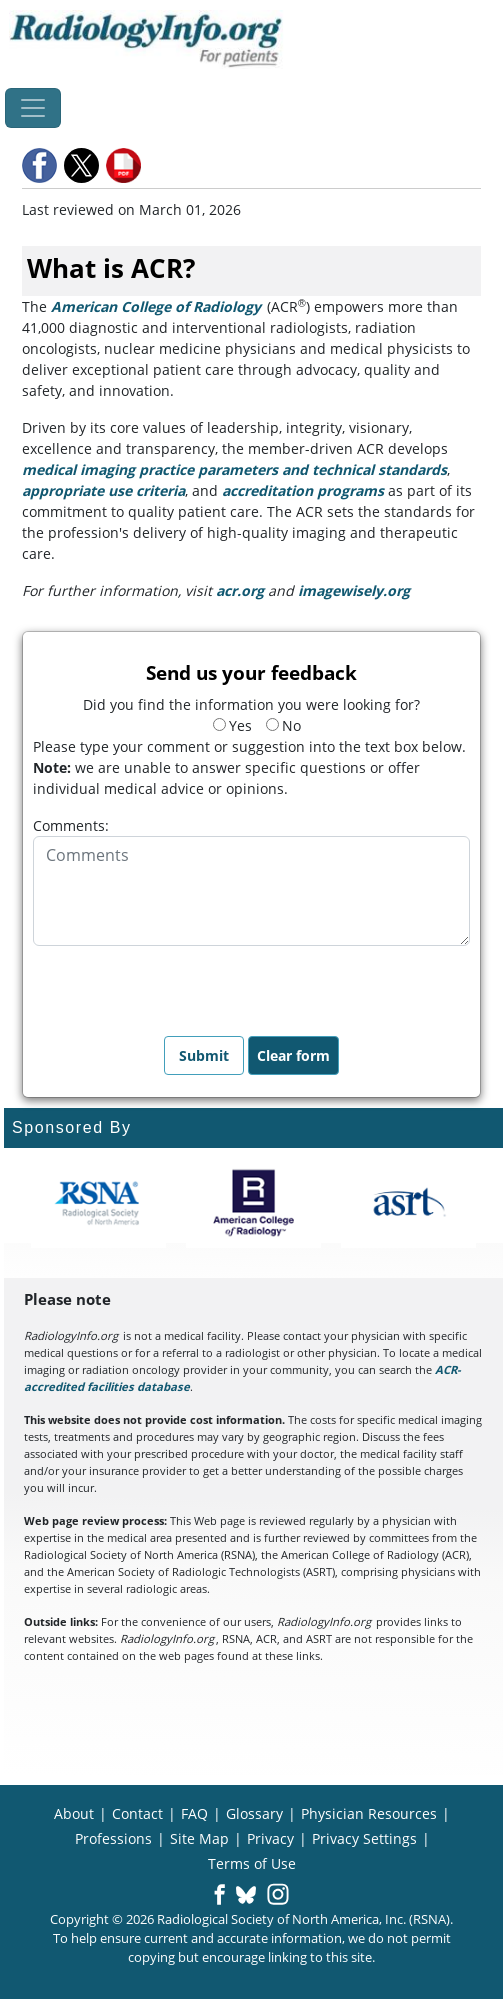  What do you see at coordinates (137, 1813) in the screenshot?
I see `Contact` at bounding box center [137, 1813].